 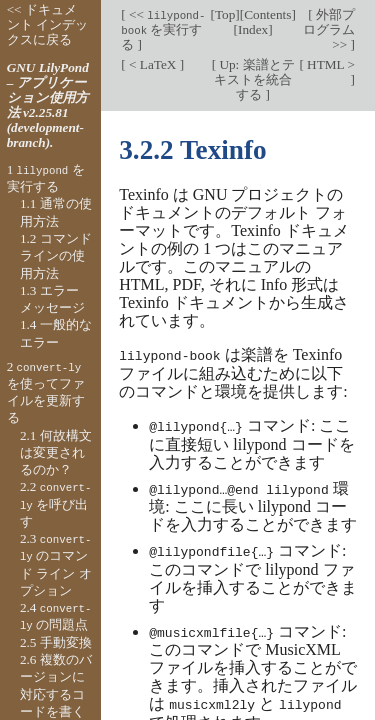 What do you see at coordinates (56, 642) in the screenshot?
I see `2.5 手動変換` at bounding box center [56, 642].